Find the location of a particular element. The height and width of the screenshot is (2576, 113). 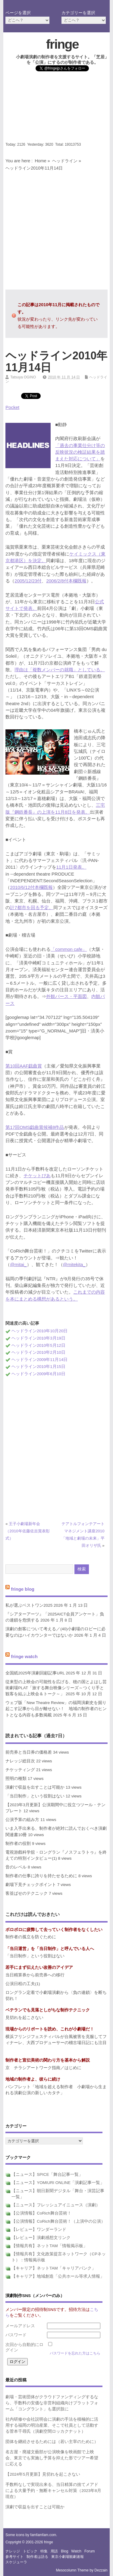

2005/12/23付 is located at coordinates (28, 580).